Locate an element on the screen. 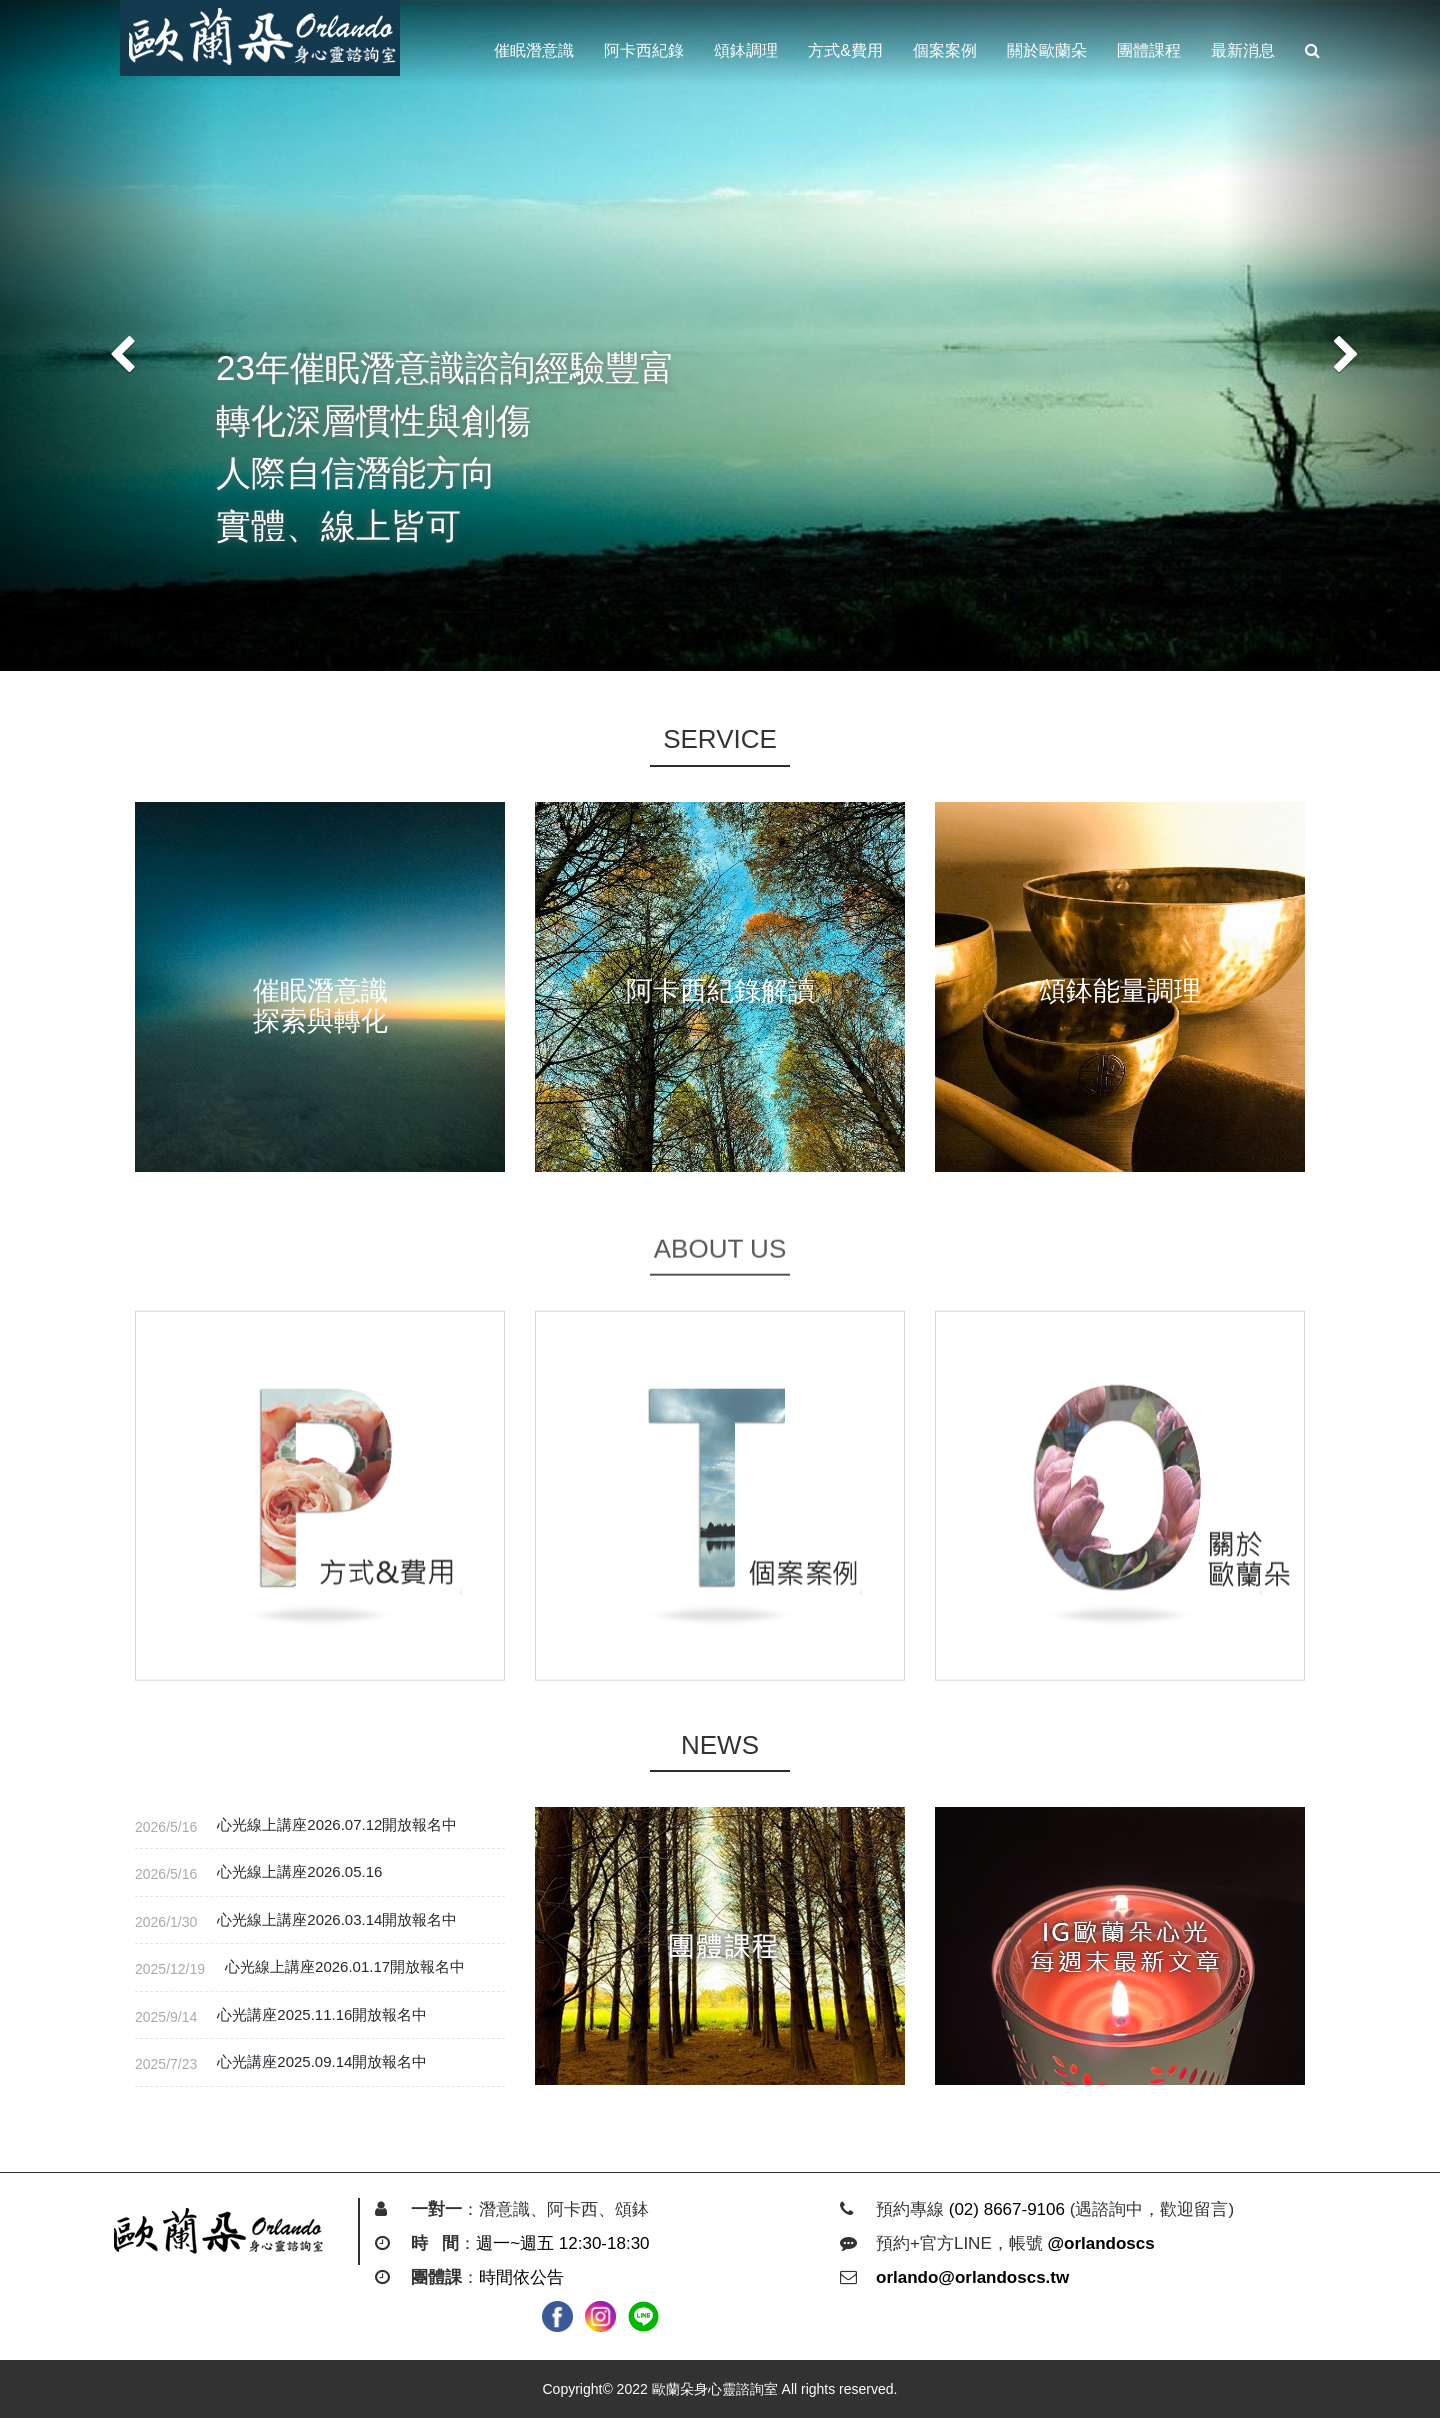 The image size is (1440, 2418). 心光線上講座2026.01.17開放報名中 is located at coordinates (345, 1966).